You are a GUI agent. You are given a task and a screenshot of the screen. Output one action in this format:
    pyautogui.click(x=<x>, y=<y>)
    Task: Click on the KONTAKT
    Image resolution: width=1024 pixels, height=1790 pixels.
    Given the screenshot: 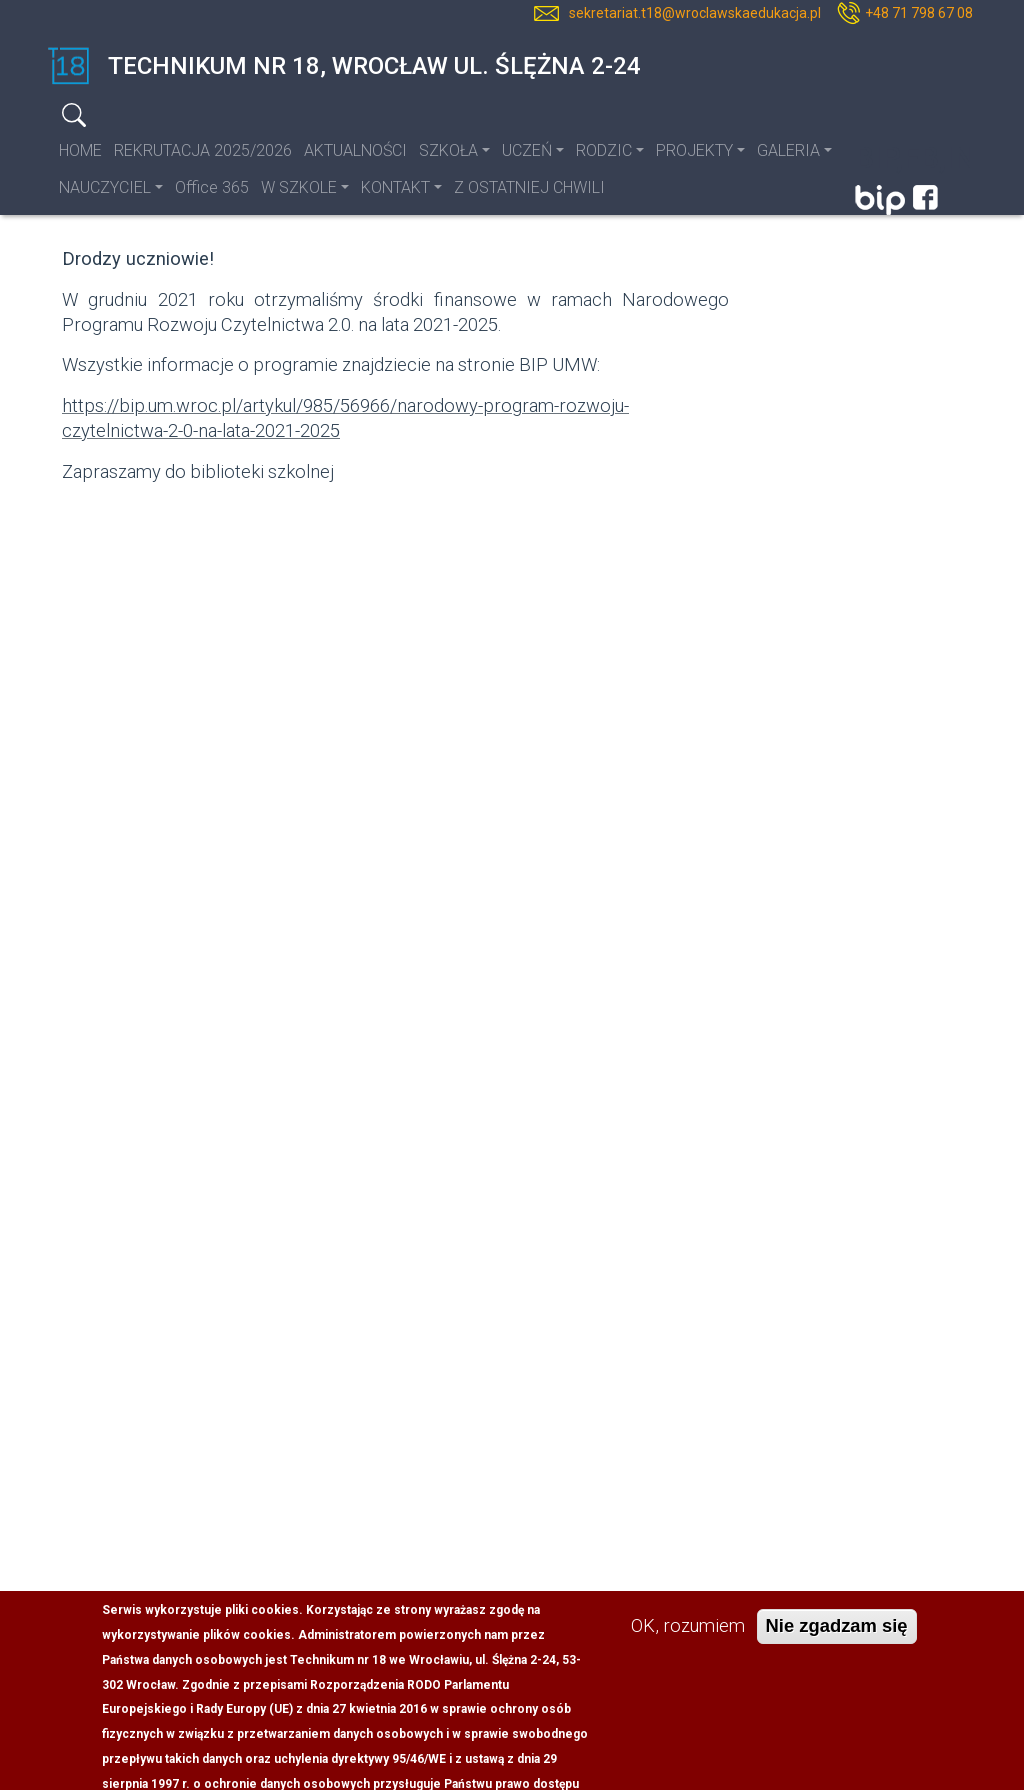 What is the action you would take?
    pyautogui.click(x=395, y=187)
    